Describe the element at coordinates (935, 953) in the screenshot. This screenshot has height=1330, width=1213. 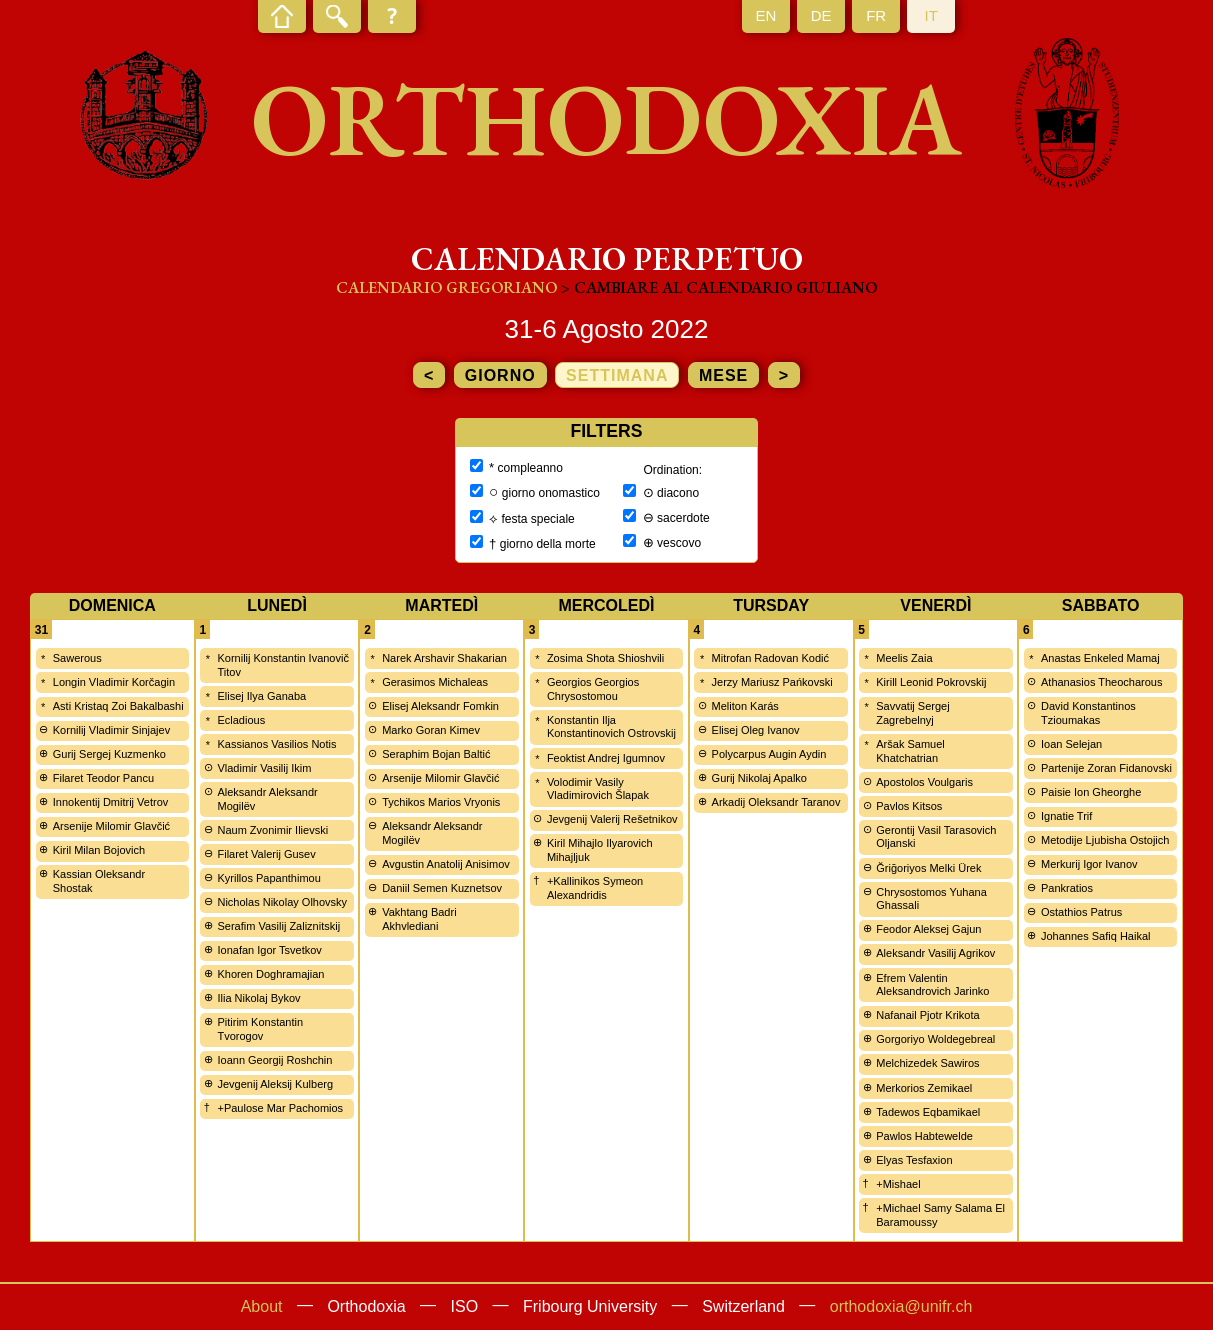
I see `Aleksandr Vasilij Agrikov` at that location.